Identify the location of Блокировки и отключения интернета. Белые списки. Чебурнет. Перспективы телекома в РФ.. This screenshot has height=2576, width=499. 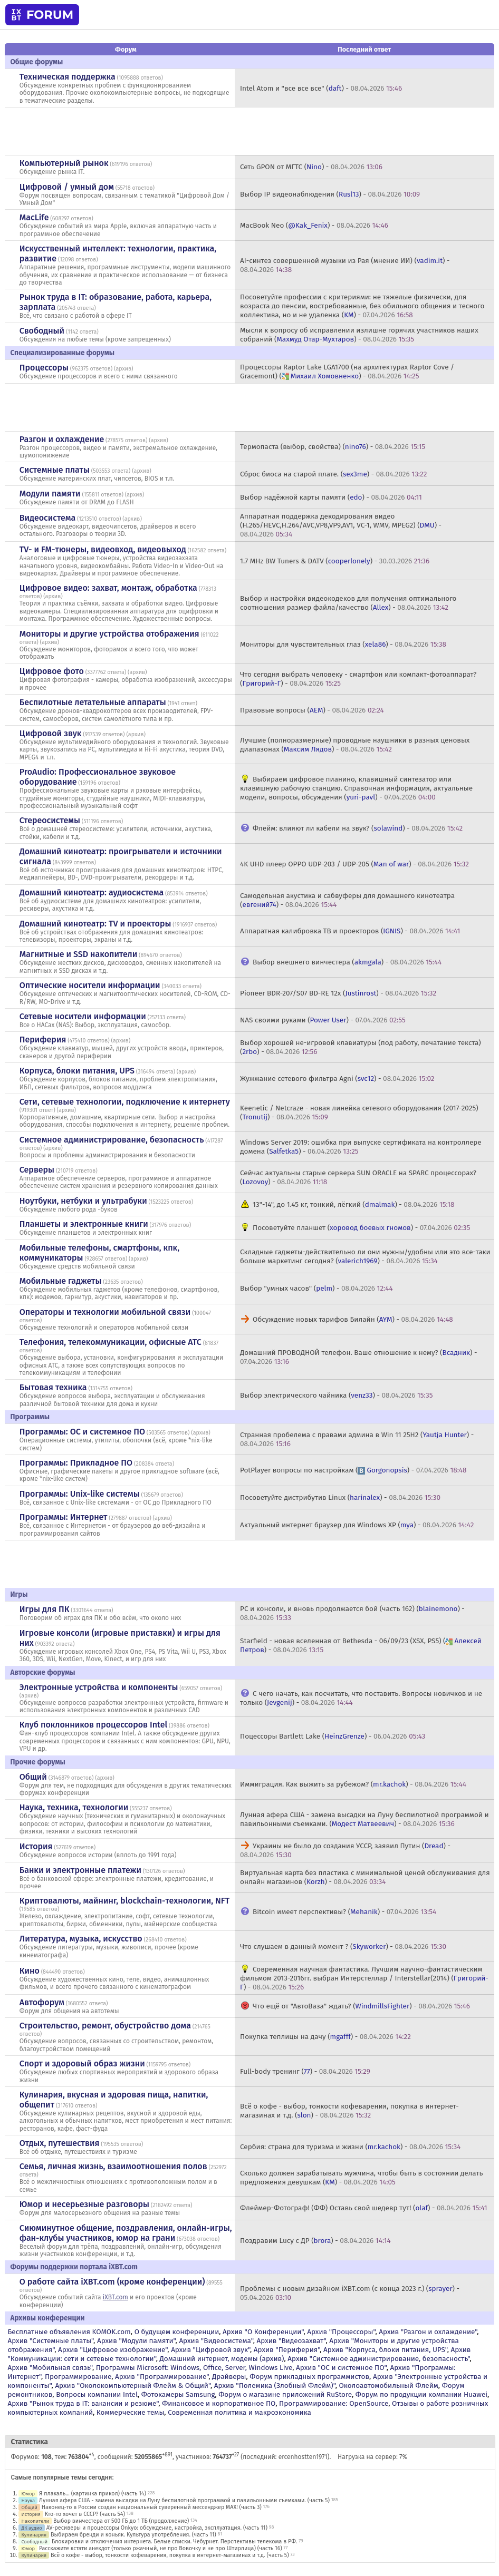
(174, 2541).